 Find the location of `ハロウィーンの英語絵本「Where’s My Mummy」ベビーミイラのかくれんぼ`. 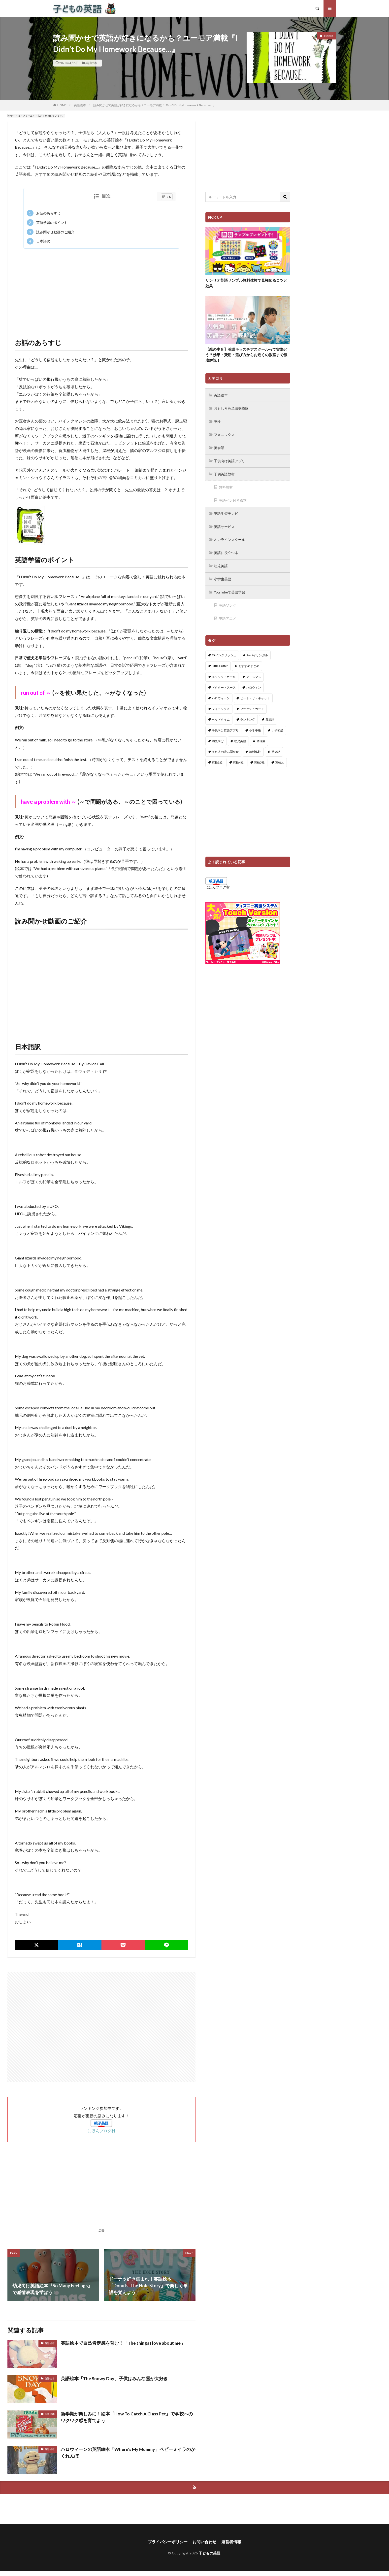

ハロウィーンの英語絵本「Where’s My Mummy」ベビーミイラのかくれんぼ is located at coordinates (126, 2452).